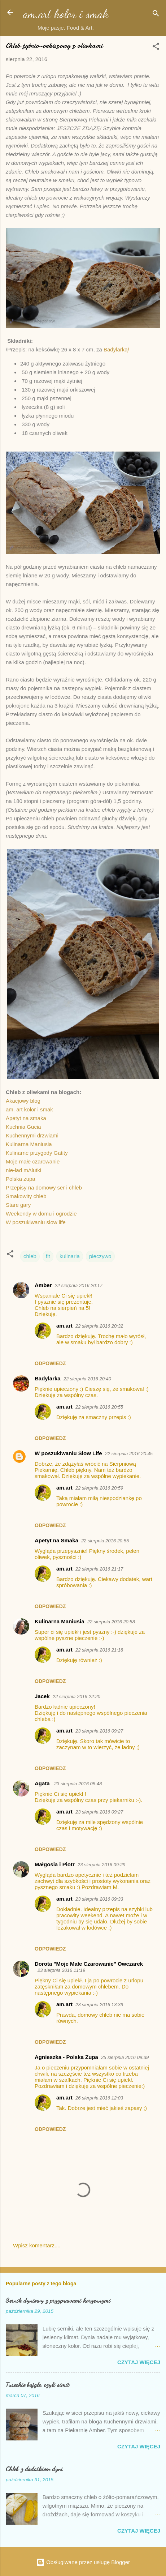 The width and height of the screenshot is (166, 2576). What do you see at coordinates (99, 1326) in the screenshot?
I see `22 sierpnia 2016 20:32` at bounding box center [99, 1326].